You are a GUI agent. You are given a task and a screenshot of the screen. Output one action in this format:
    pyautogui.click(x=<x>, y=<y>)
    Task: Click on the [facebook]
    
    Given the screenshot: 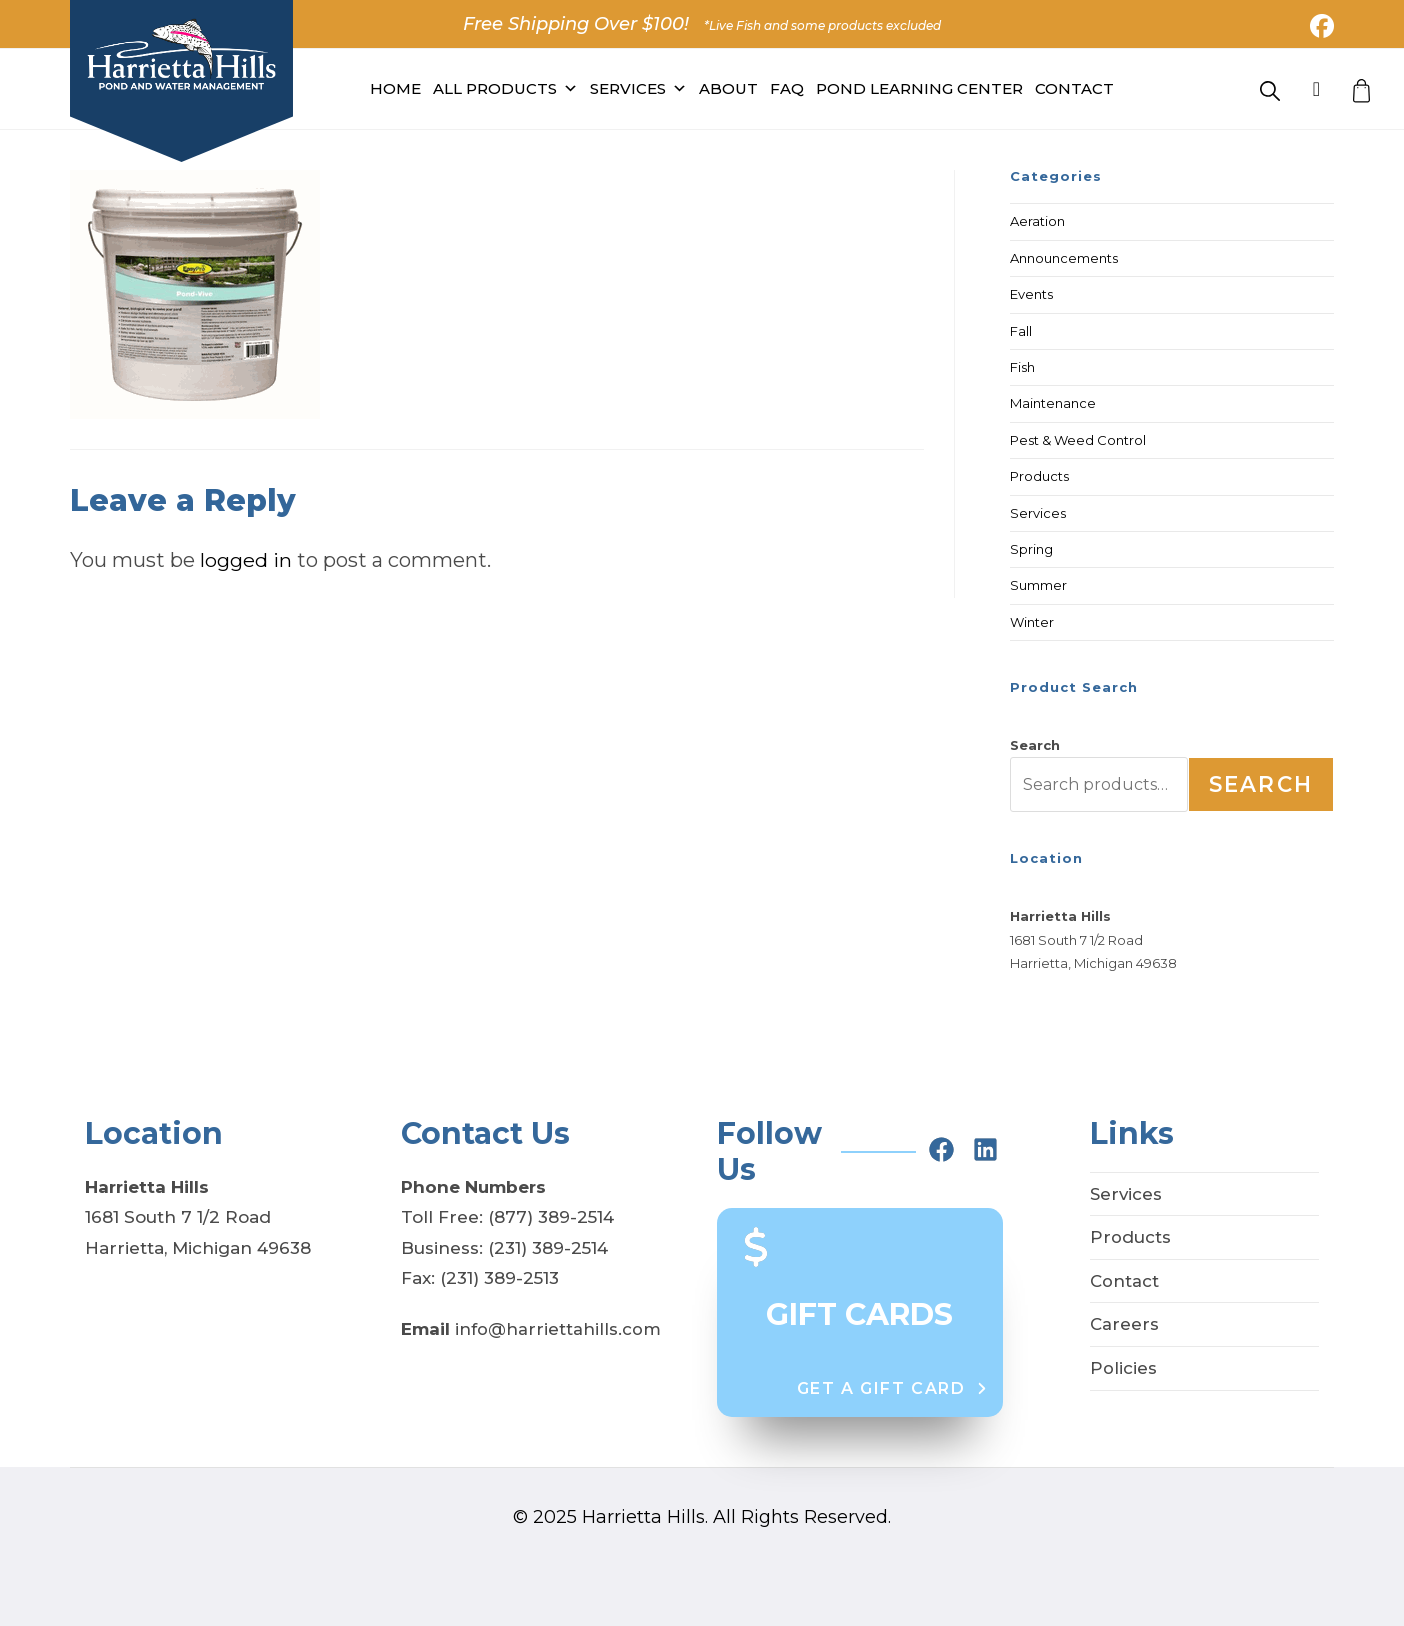 What is the action you would take?
    pyautogui.click(x=941, y=1149)
    